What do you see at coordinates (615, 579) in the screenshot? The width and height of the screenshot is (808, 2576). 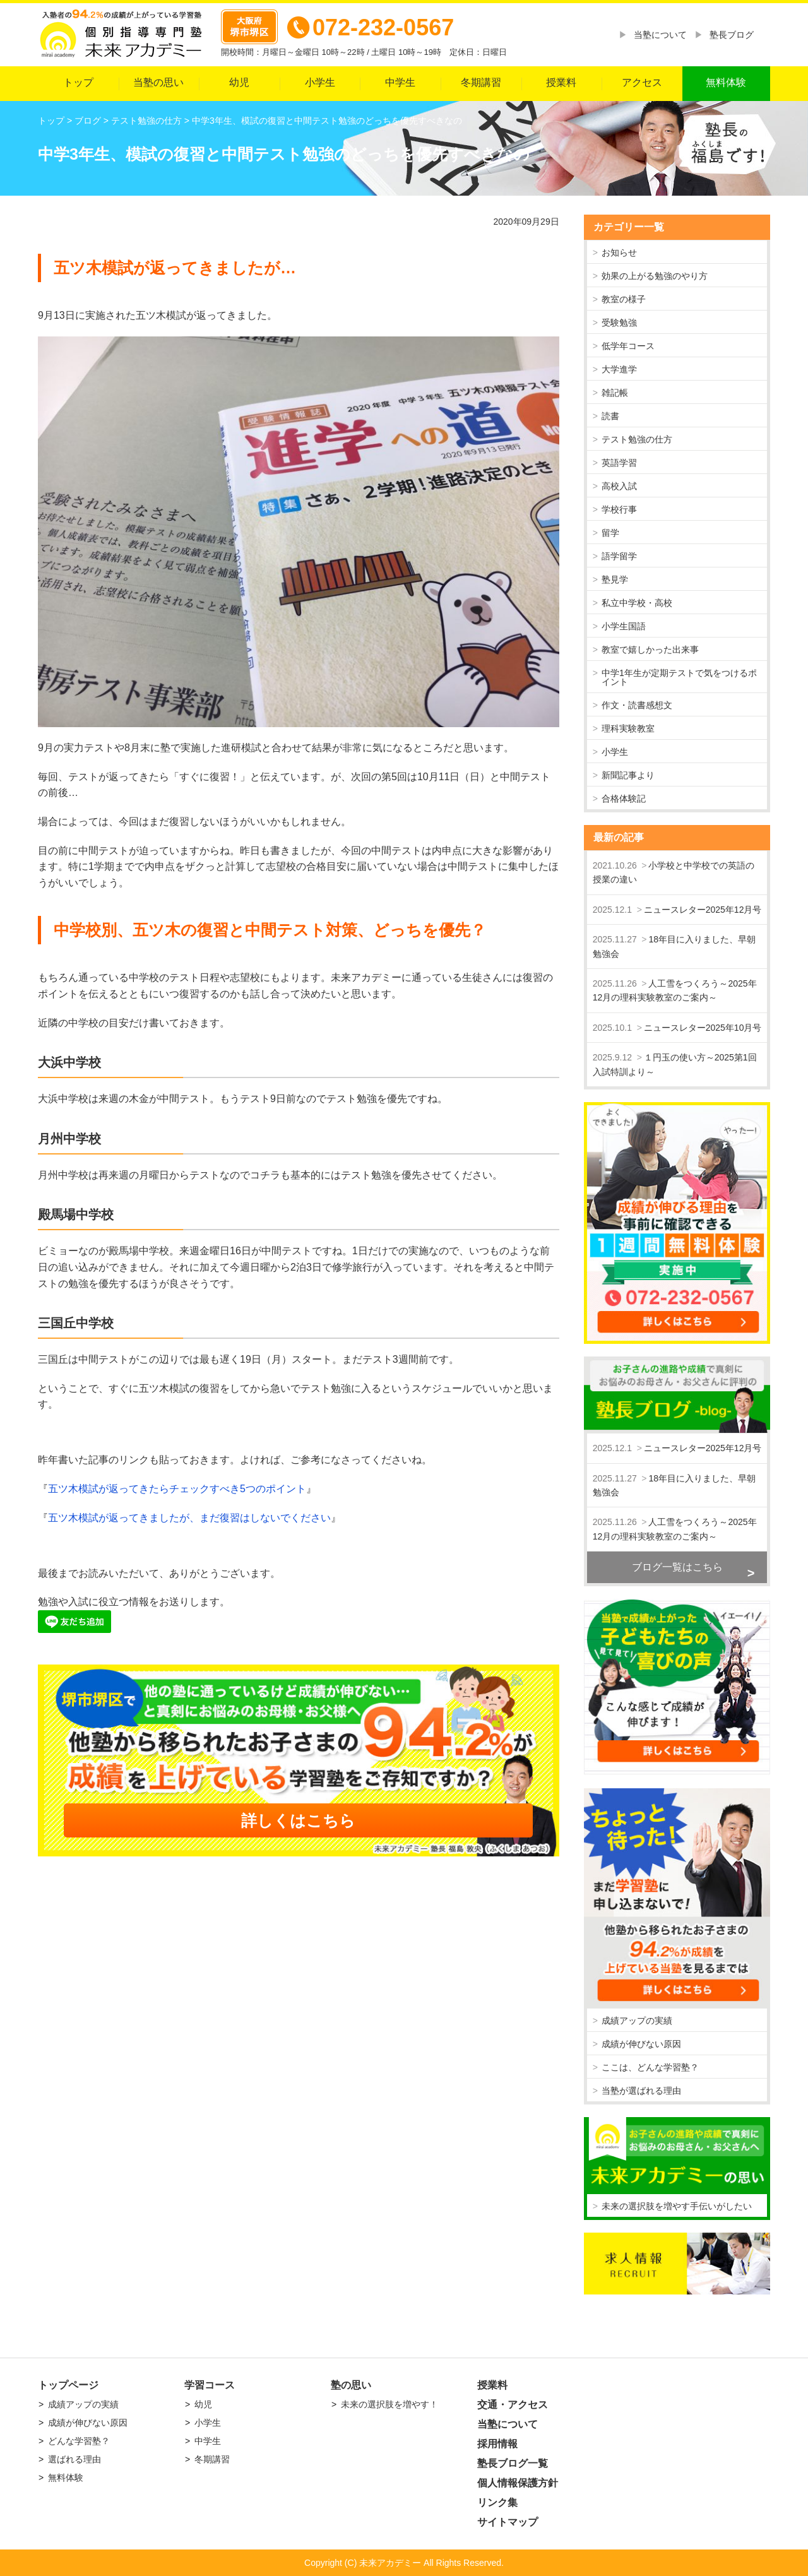 I see `塾見学` at bounding box center [615, 579].